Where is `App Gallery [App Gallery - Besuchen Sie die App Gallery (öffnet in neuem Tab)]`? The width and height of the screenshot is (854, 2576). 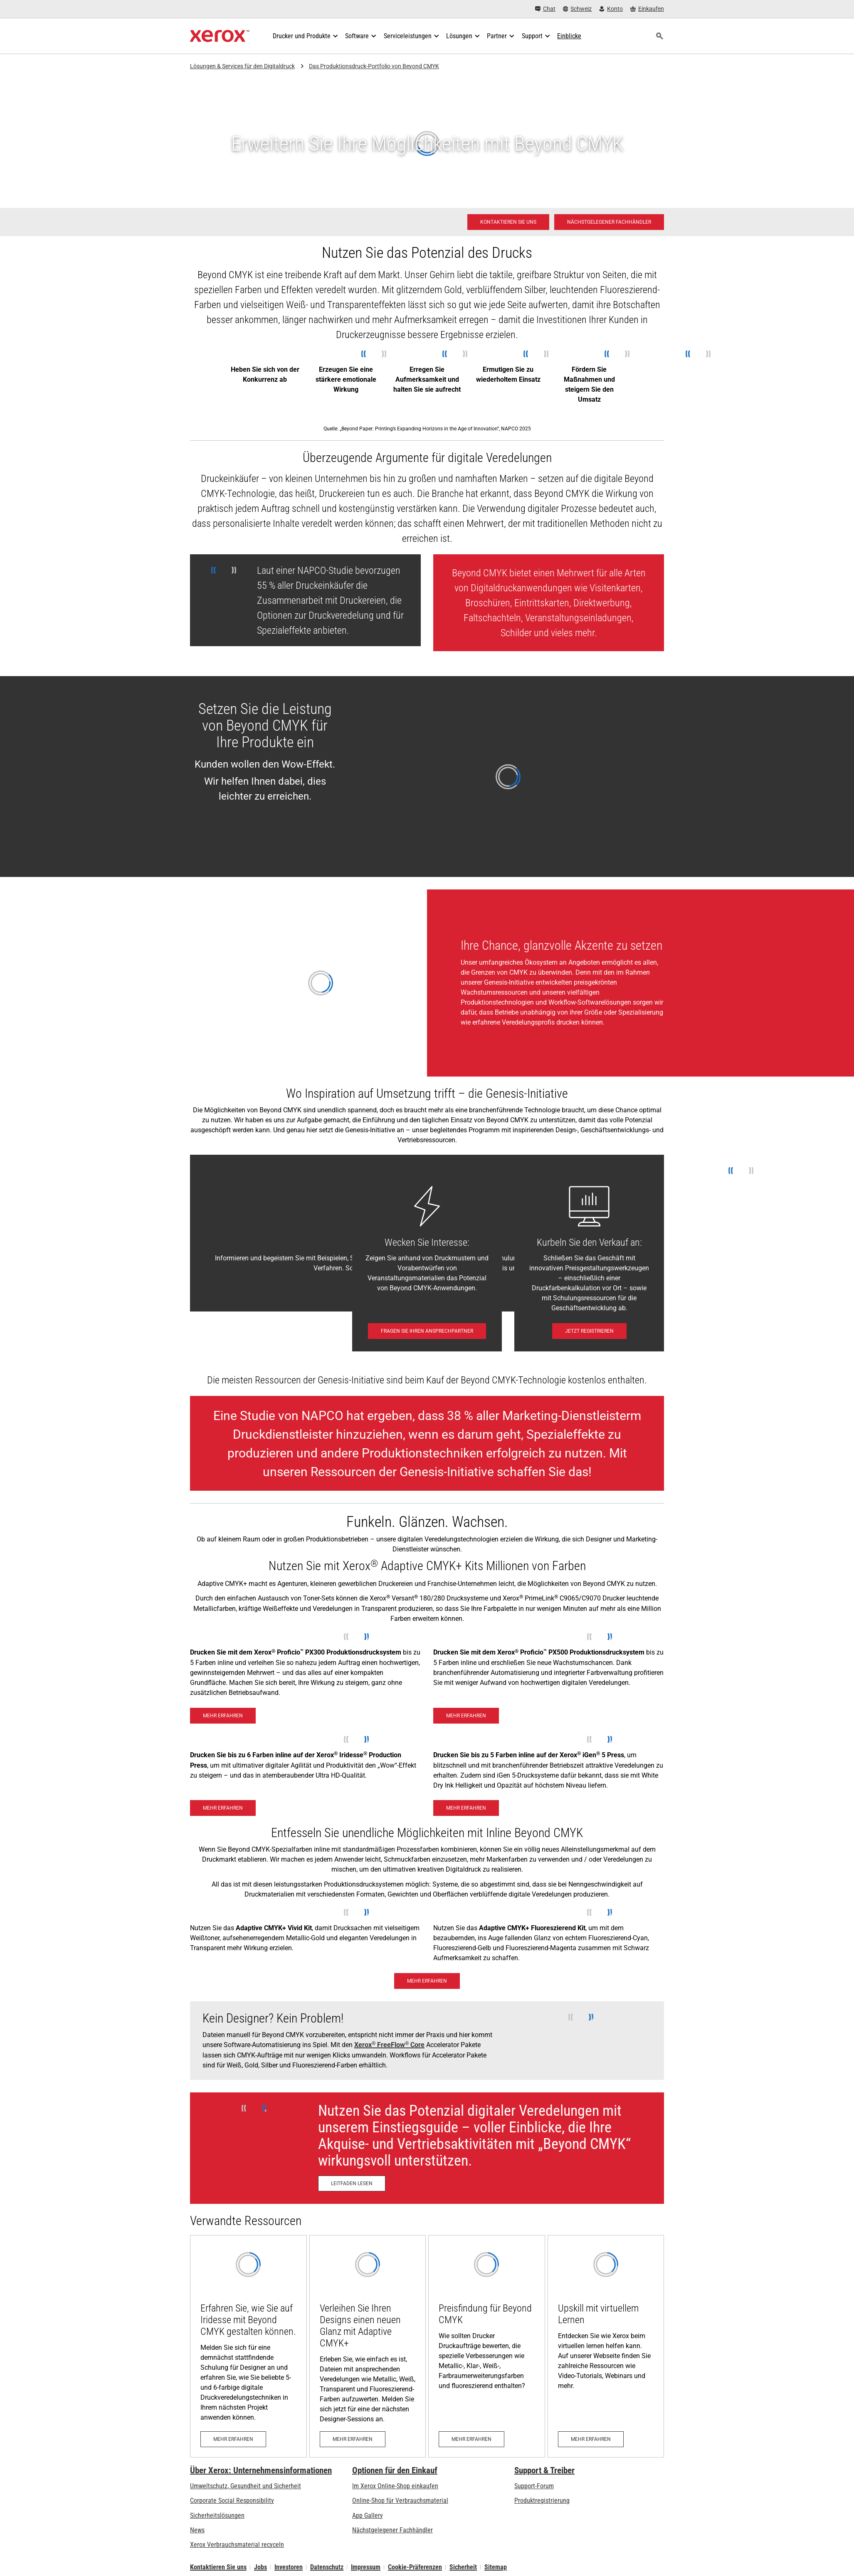
App Gallery [App Gallery - Besuchen Sie die App Gallery (öffnet in neuem Tab)] is located at coordinates (367, 2515).